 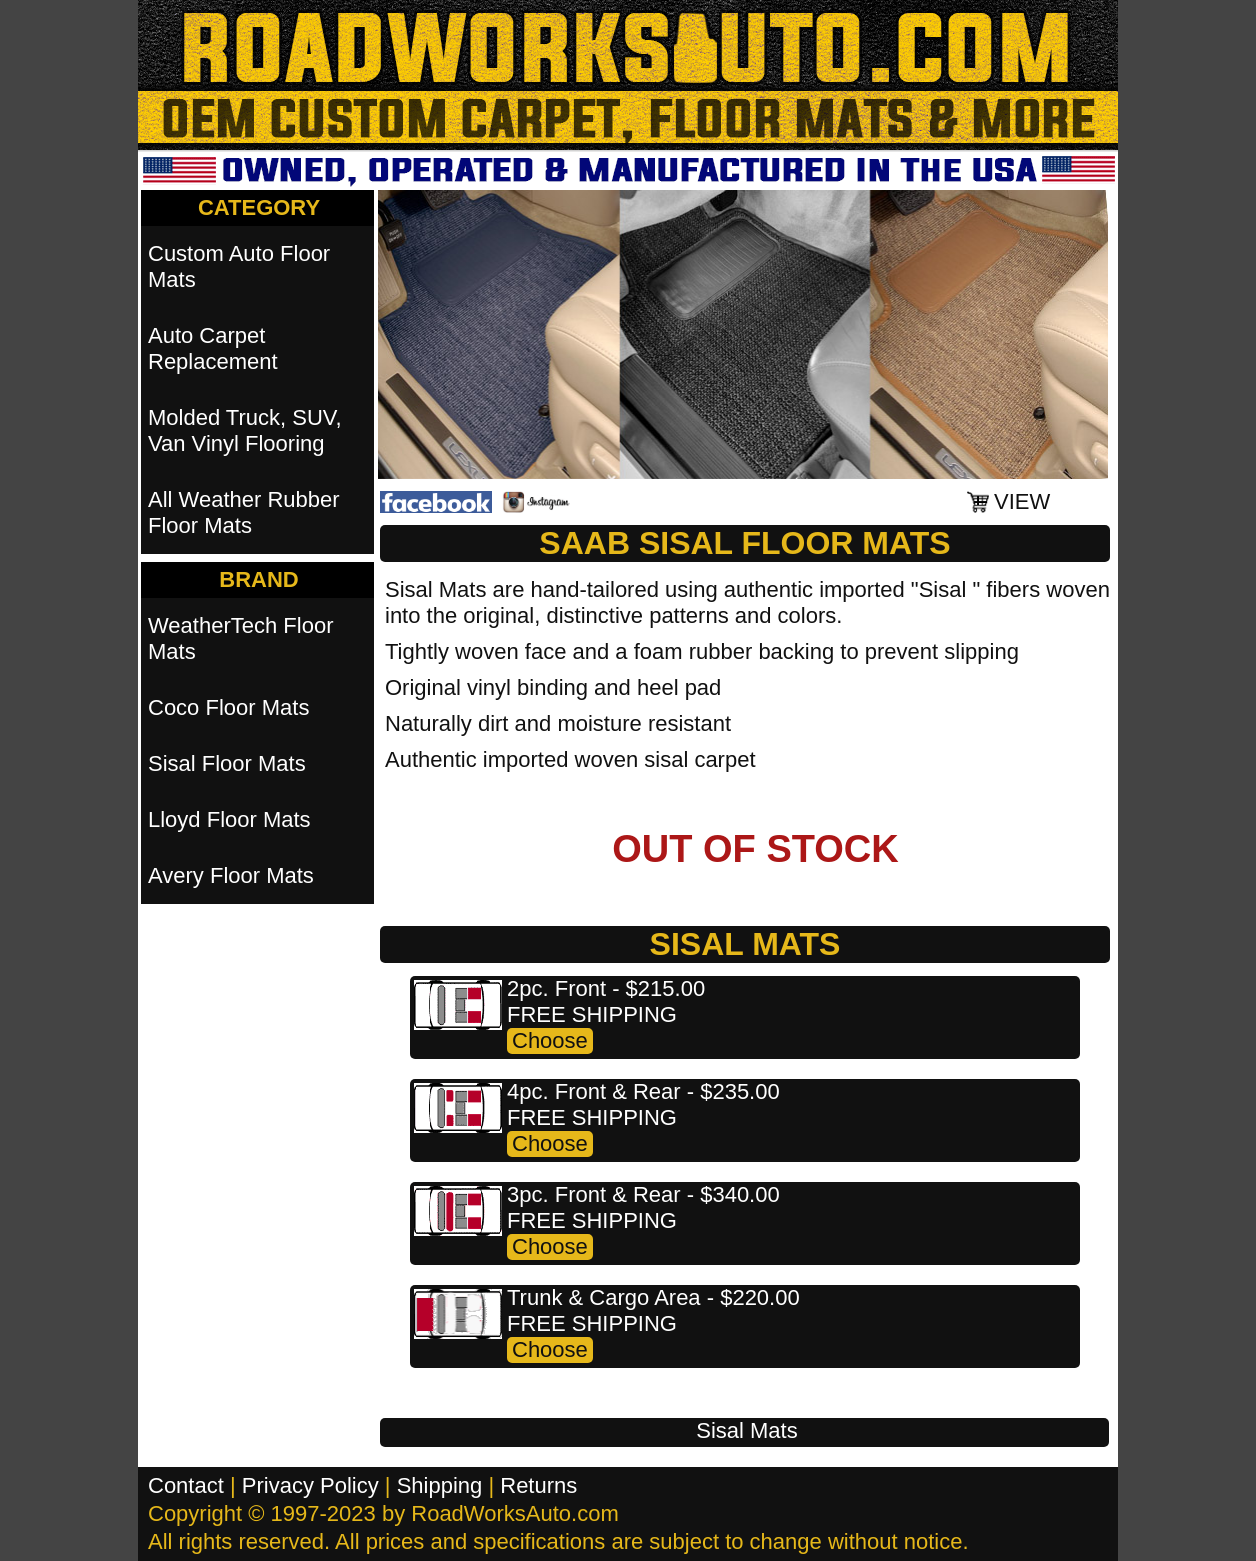 What do you see at coordinates (538, 1485) in the screenshot?
I see `Returns` at bounding box center [538, 1485].